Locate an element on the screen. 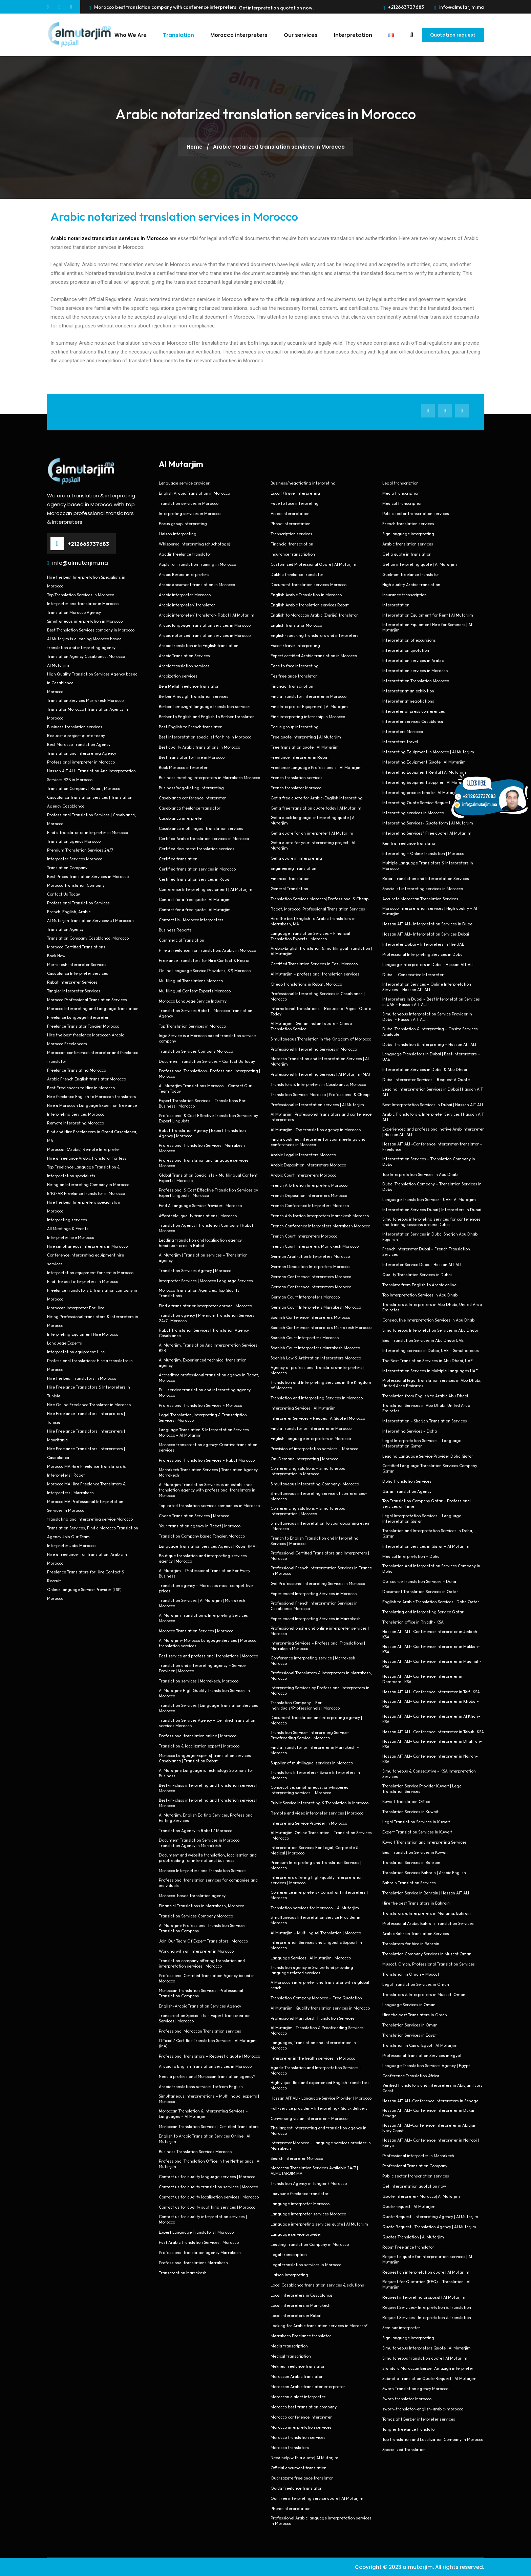 This screenshot has height=2576, width=531. Translation services in Morocco is located at coordinates (188, 503).